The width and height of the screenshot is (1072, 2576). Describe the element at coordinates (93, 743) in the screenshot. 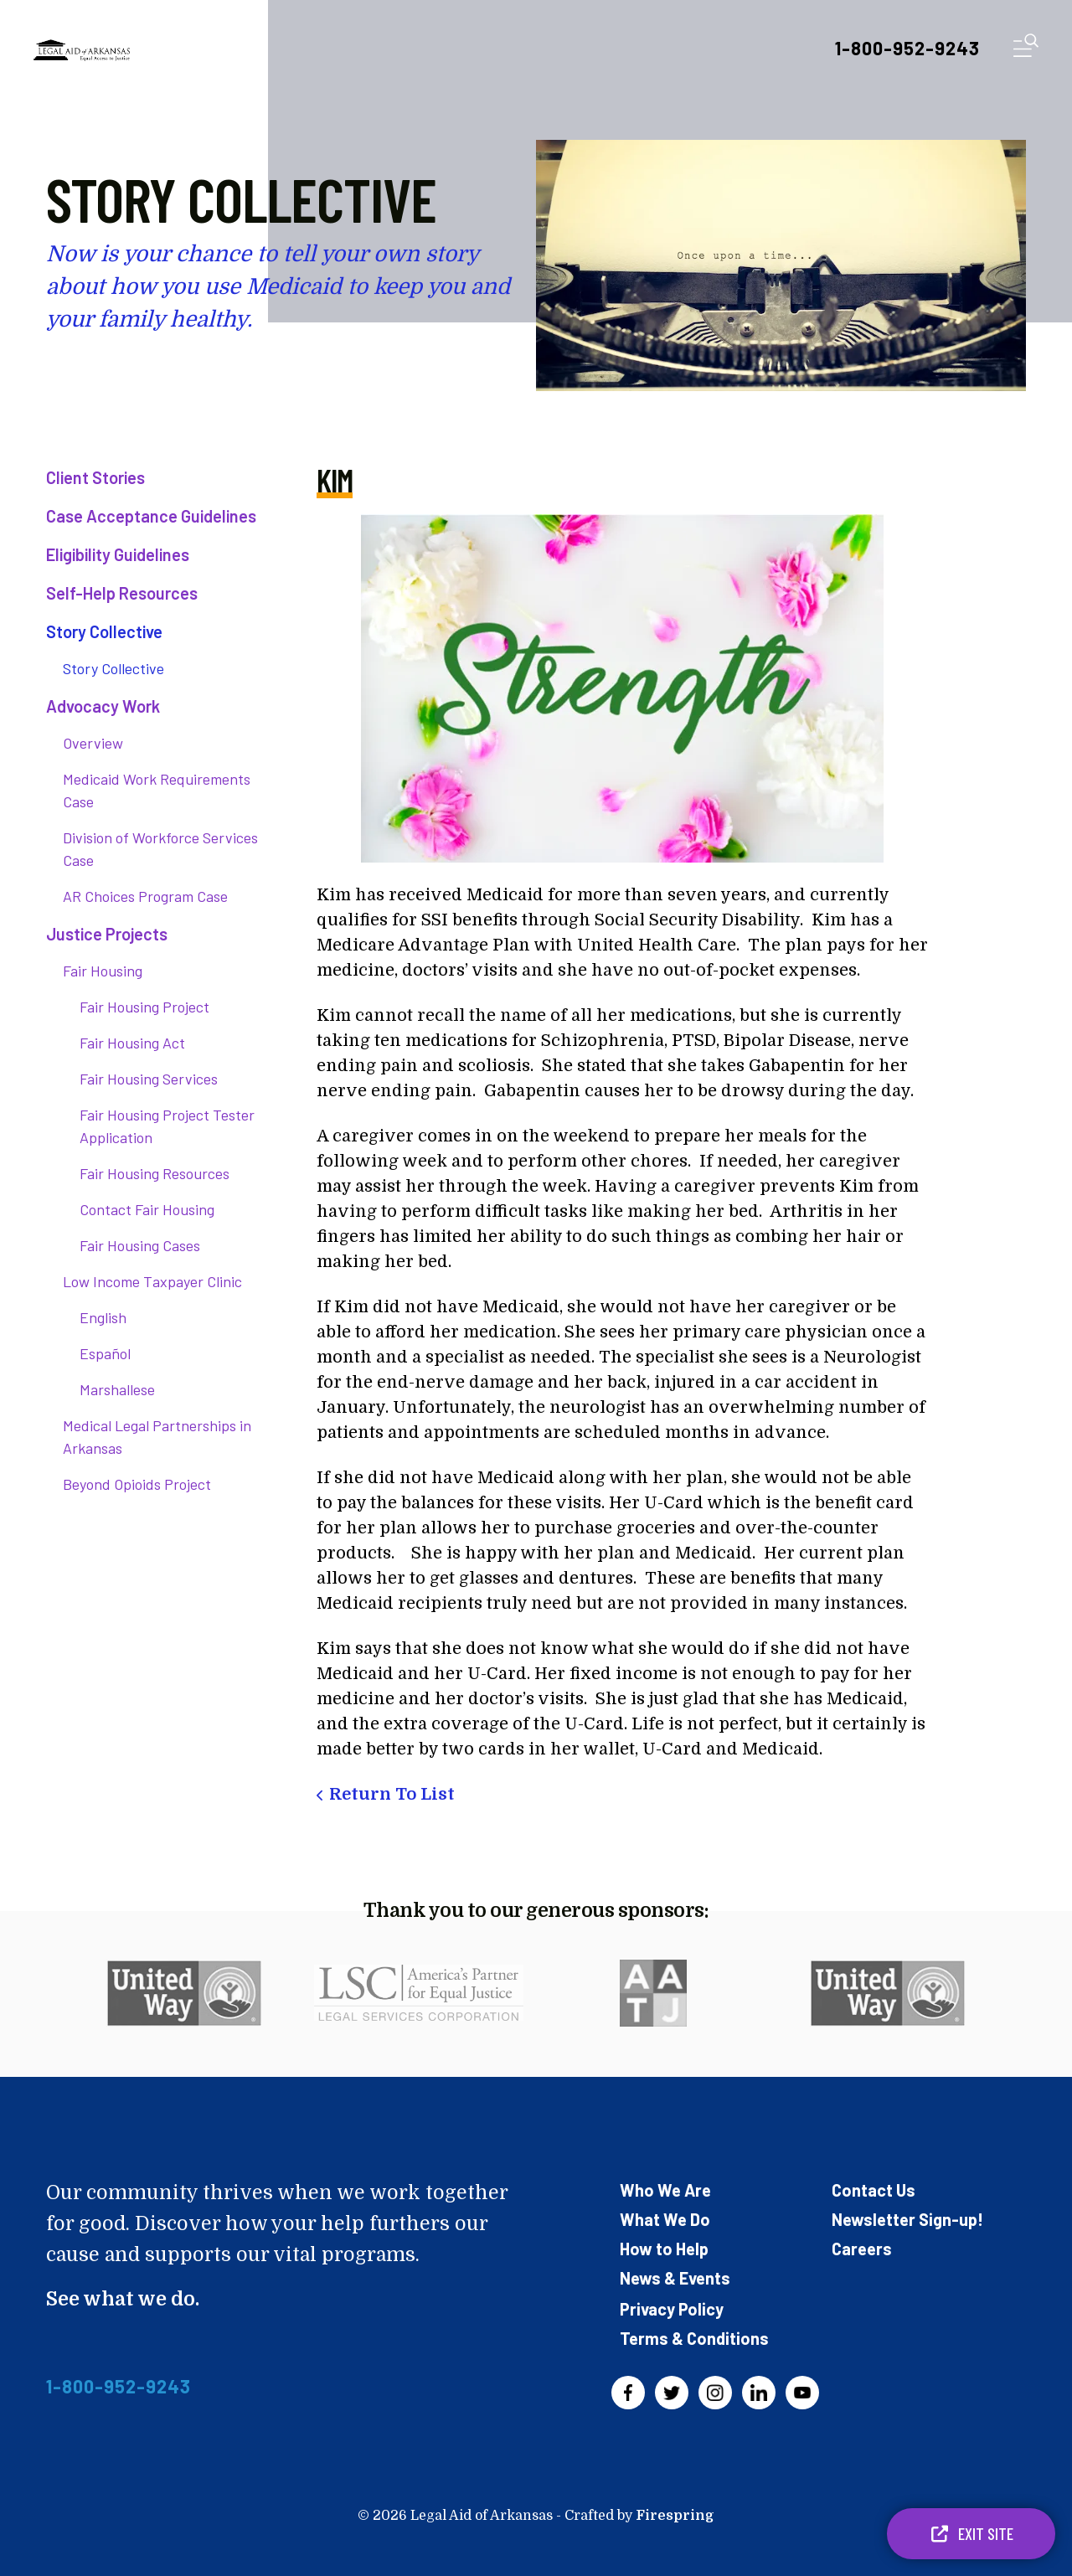

I see `Overview` at that location.